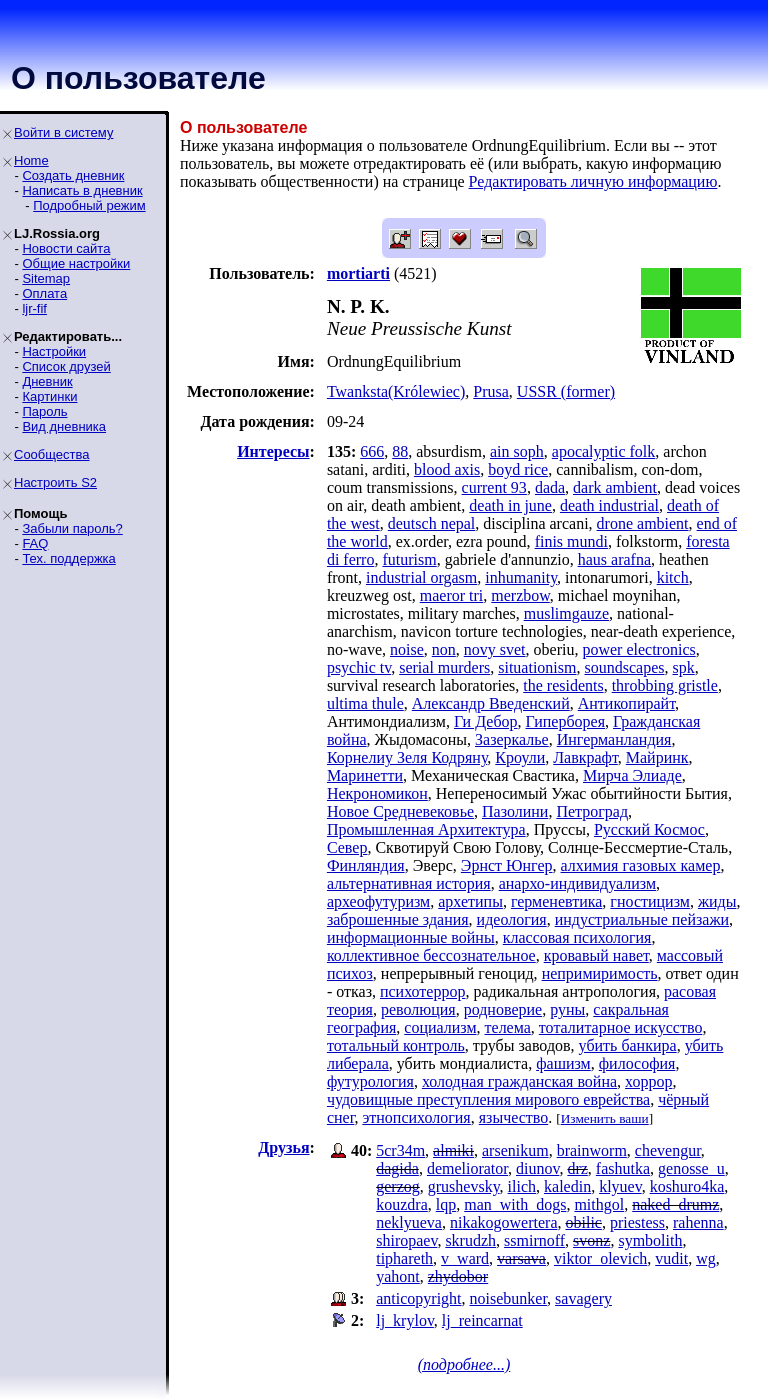  What do you see at coordinates (698, 1222) in the screenshot?
I see `rahenna` at bounding box center [698, 1222].